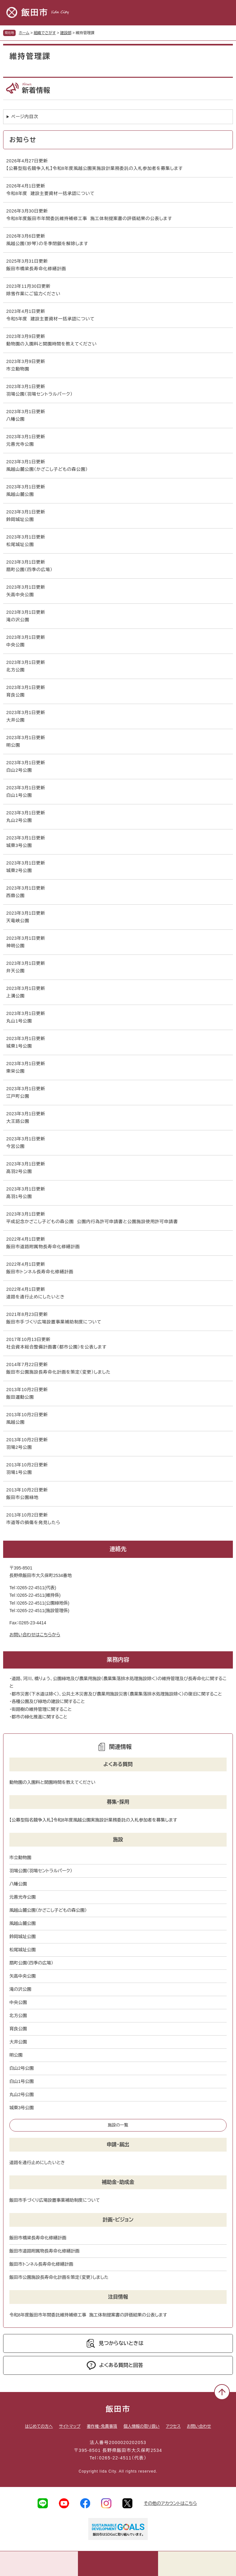  I want to click on 施設の一覧, so click(118, 2125).